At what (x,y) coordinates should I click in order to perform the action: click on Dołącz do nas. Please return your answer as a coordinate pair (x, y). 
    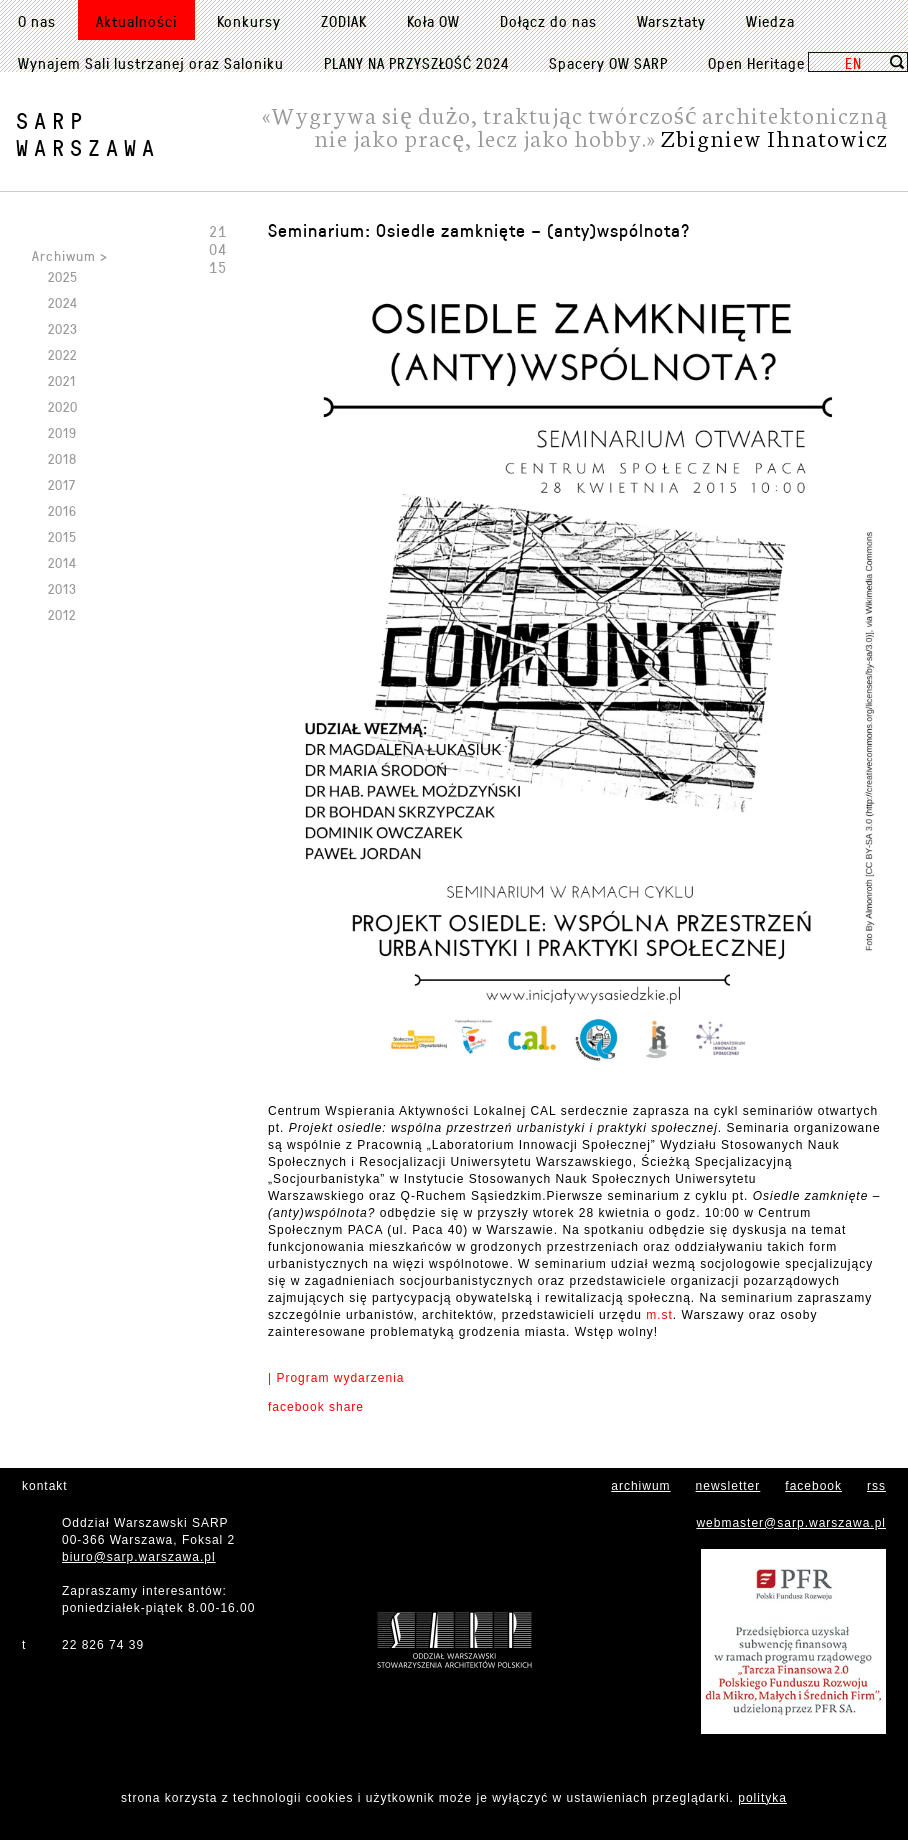
    Looking at the image, I should click on (548, 21).